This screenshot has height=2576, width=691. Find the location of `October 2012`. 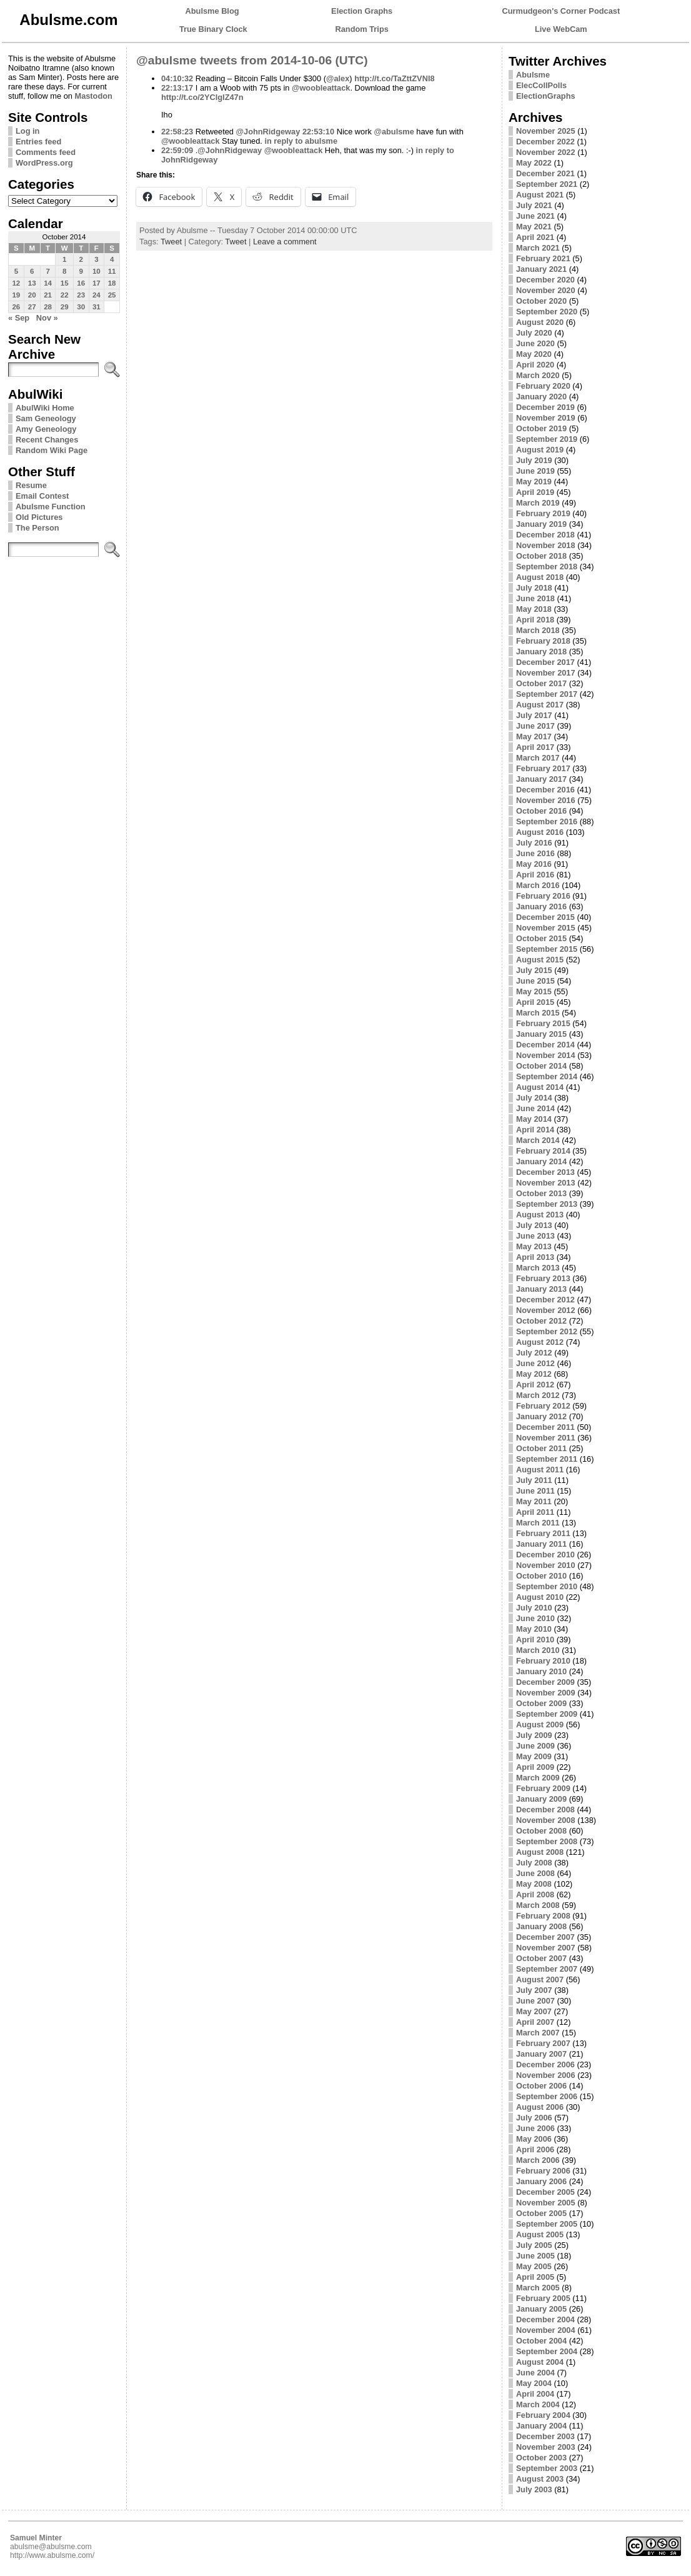

October 2012 is located at coordinates (541, 1320).